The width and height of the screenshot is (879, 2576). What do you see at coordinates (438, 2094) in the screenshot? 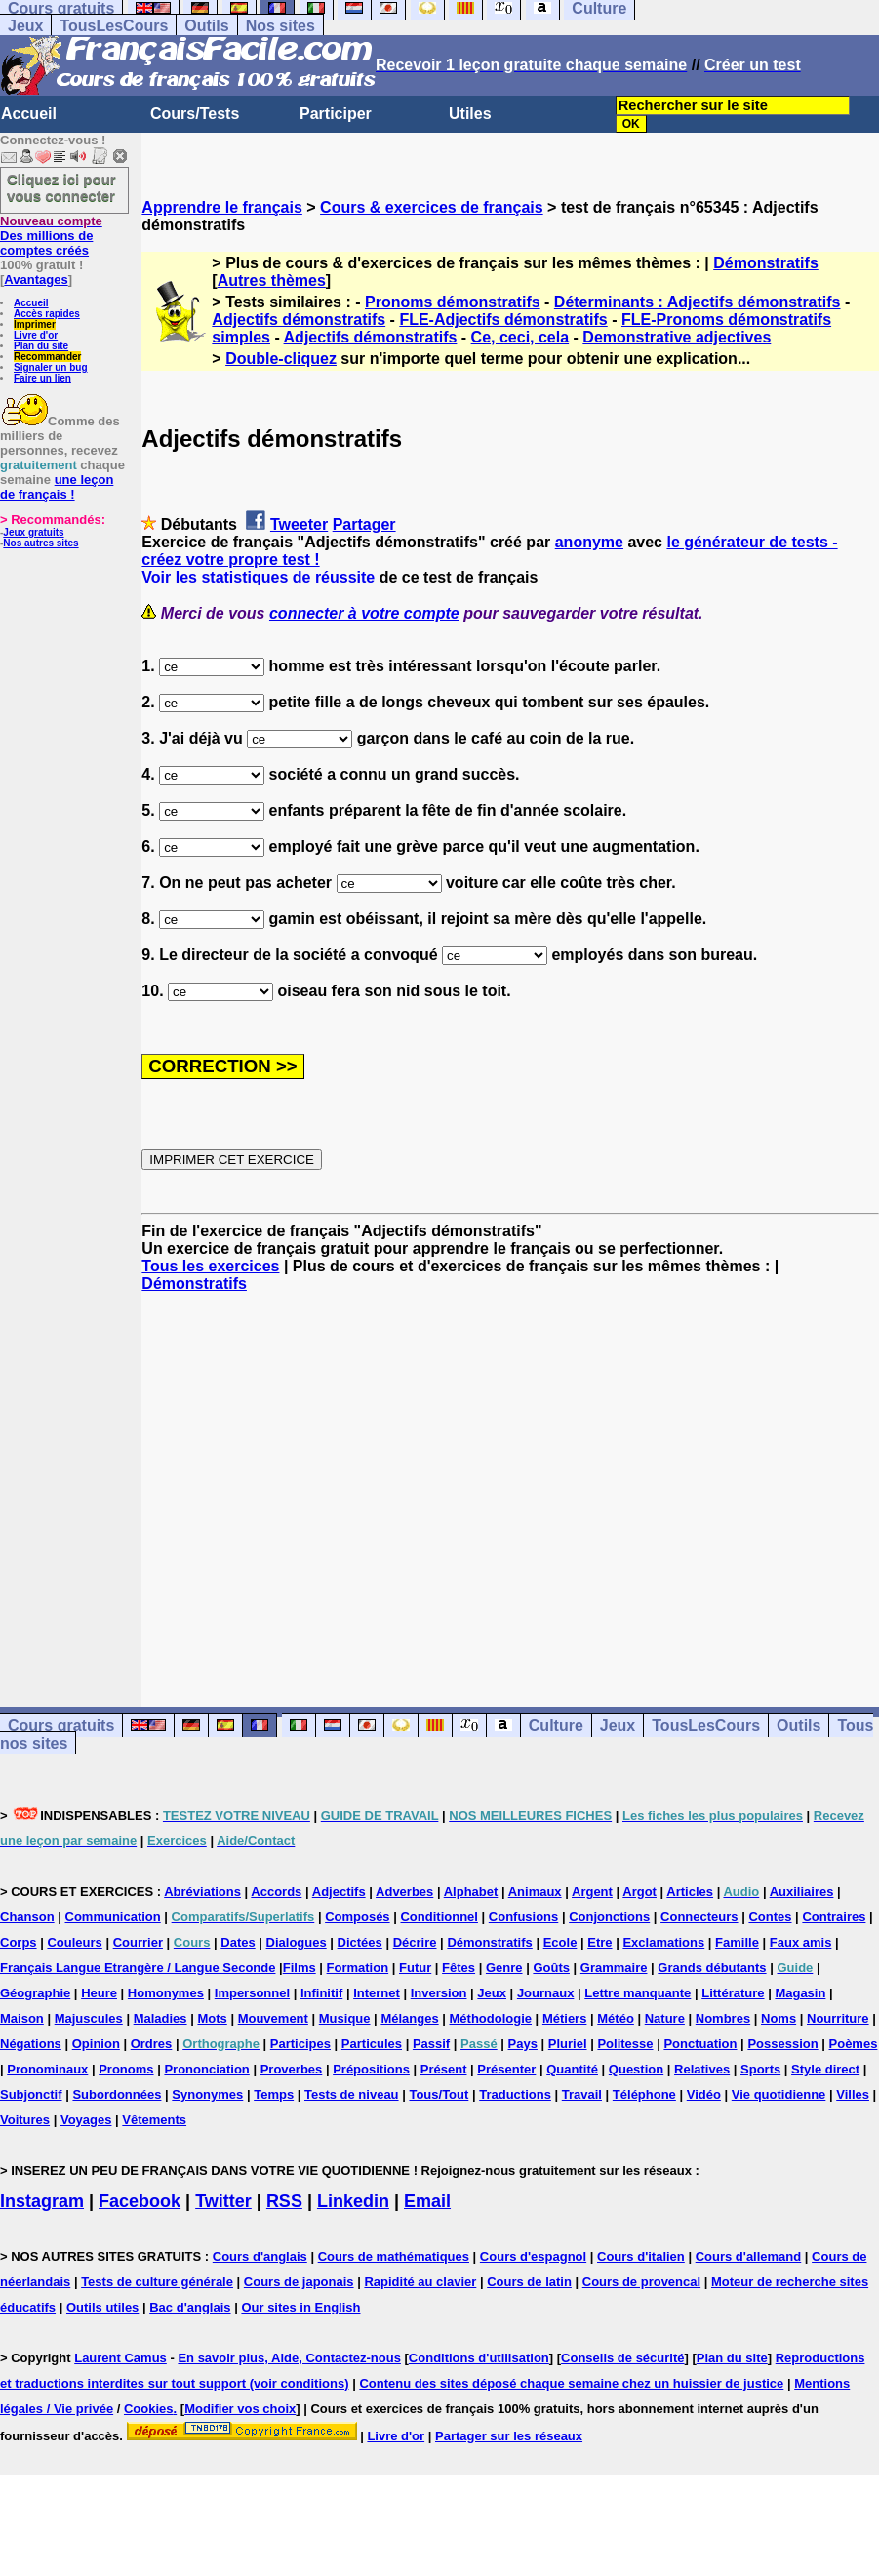
I see `Tous/Tout` at bounding box center [438, 2094].